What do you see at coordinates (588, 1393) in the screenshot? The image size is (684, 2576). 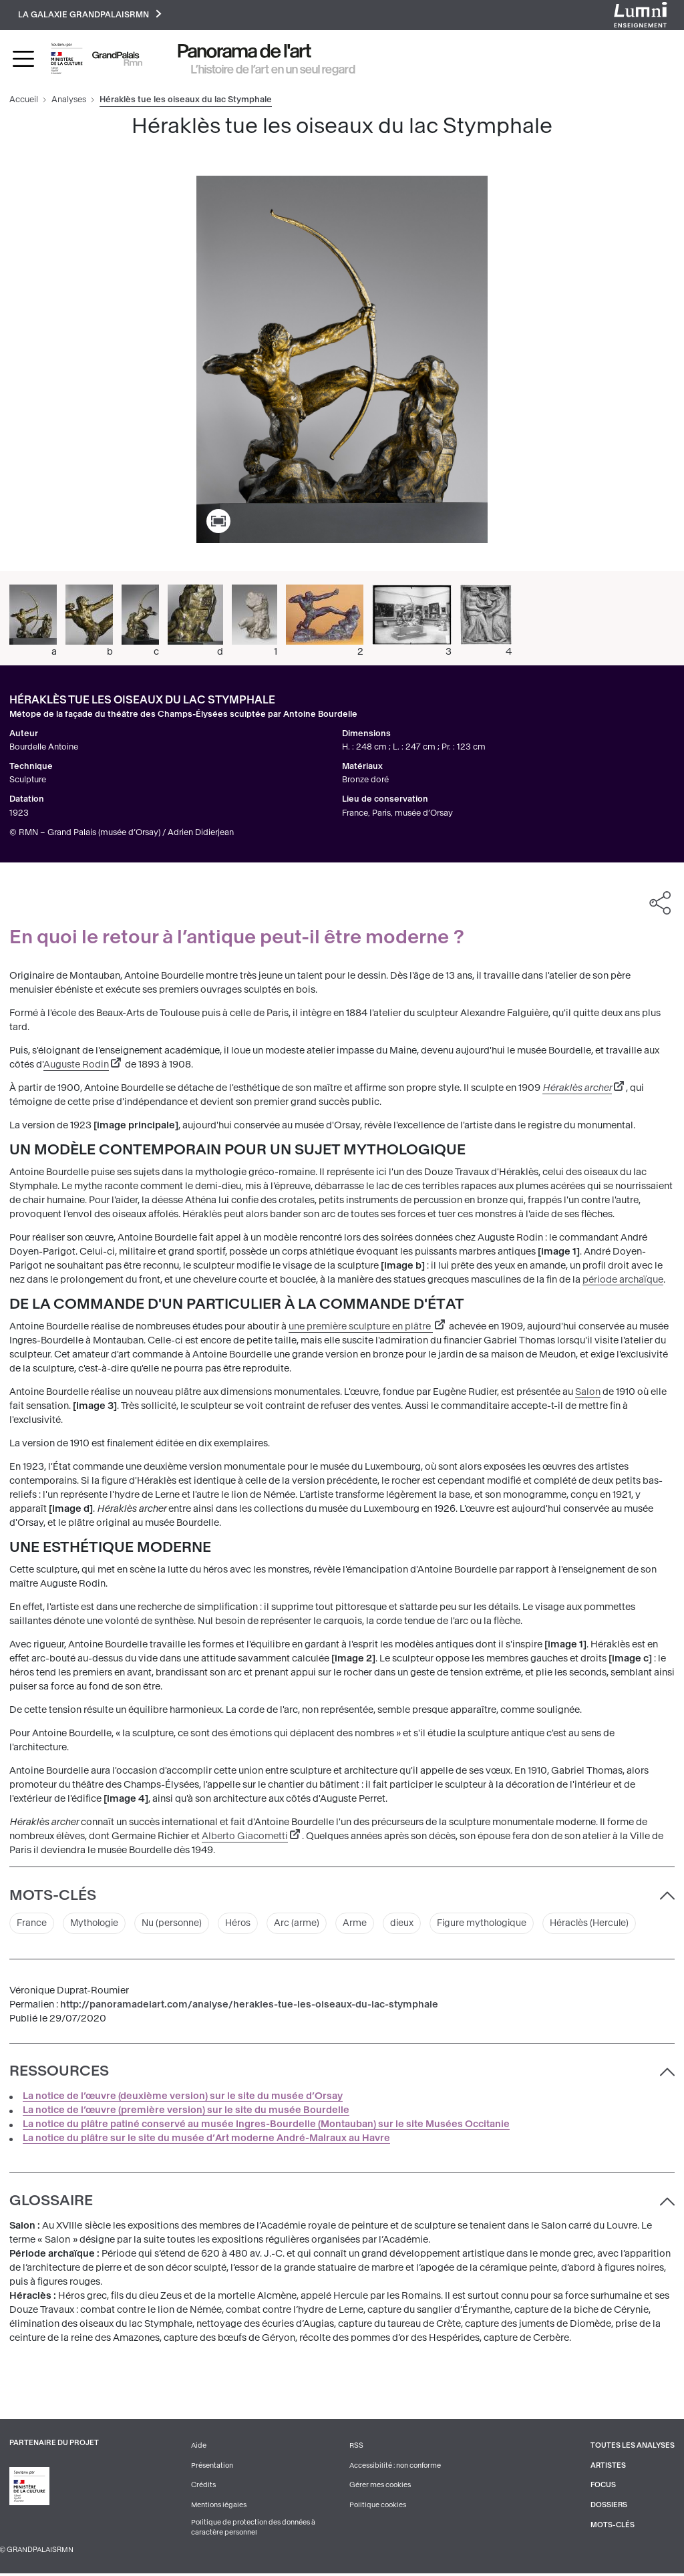 I see `Salon` at bounding box center [588, 1393].